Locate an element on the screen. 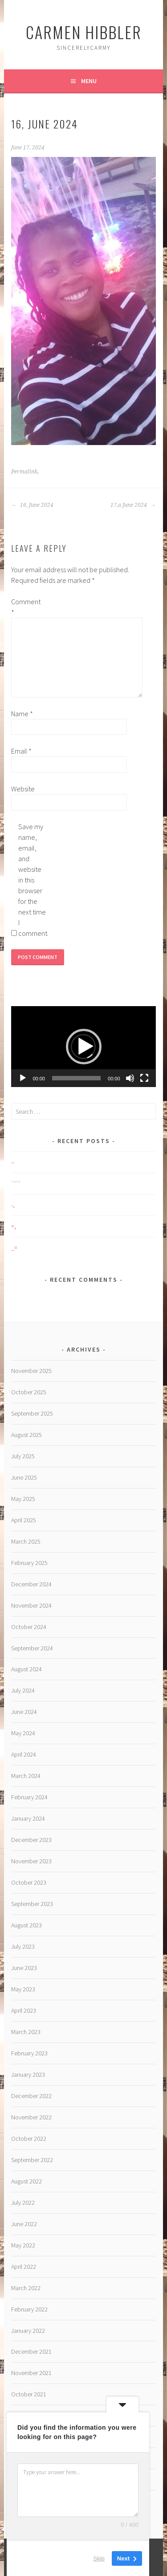 This screenshot has width=167, height=2576. Skip is located at coordinates (99, 2558).